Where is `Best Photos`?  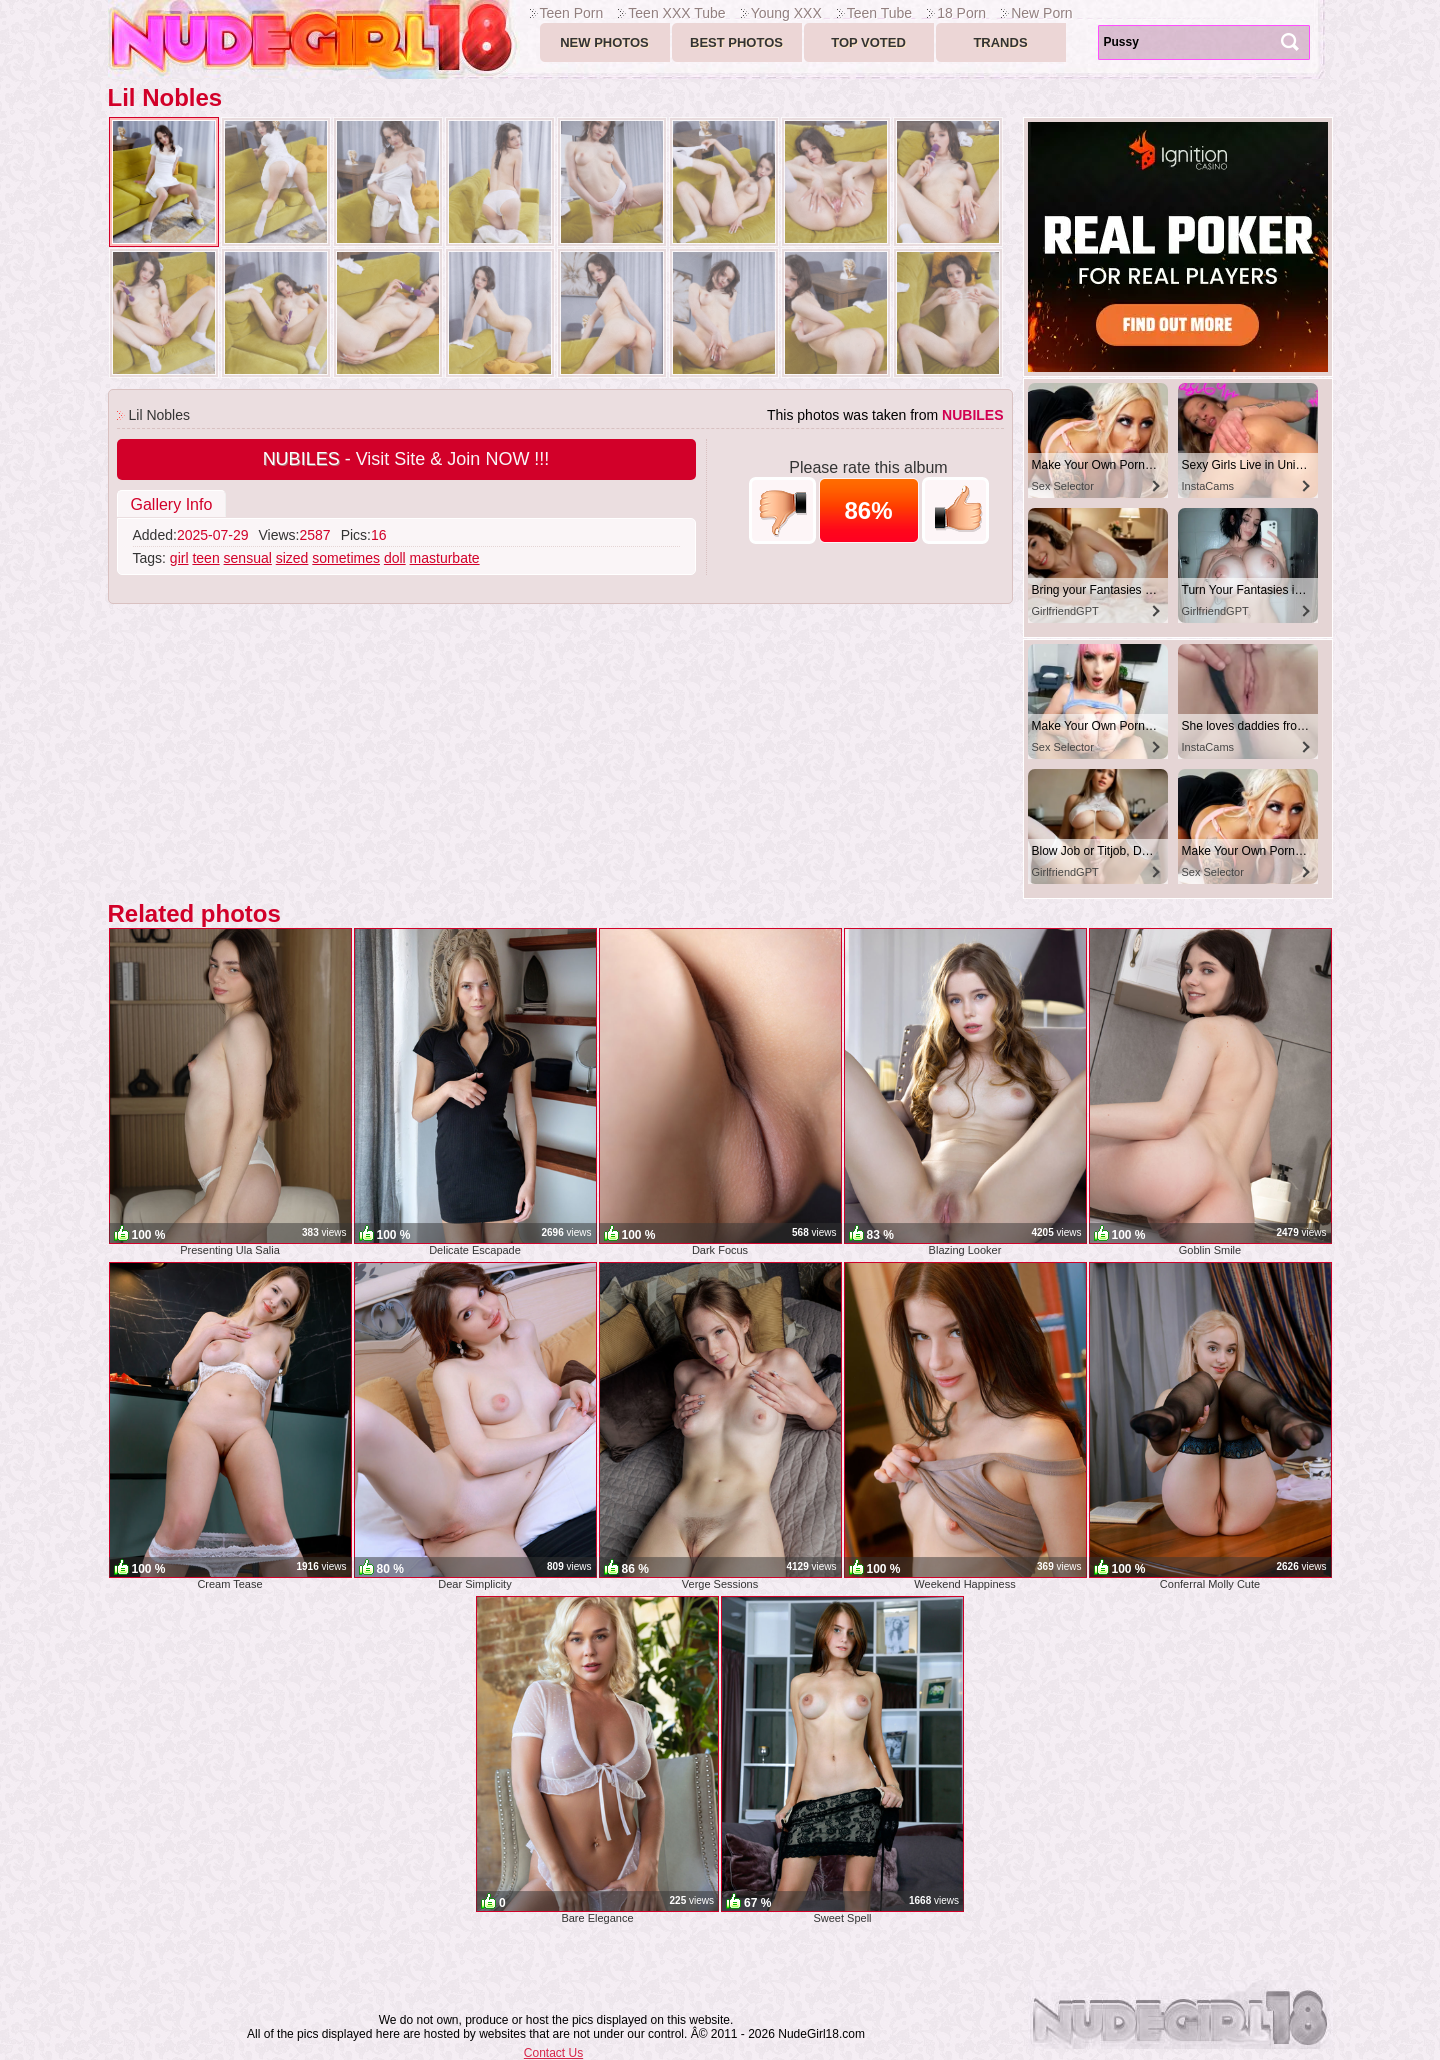
Best Photos is located at coordinates (736, 42).